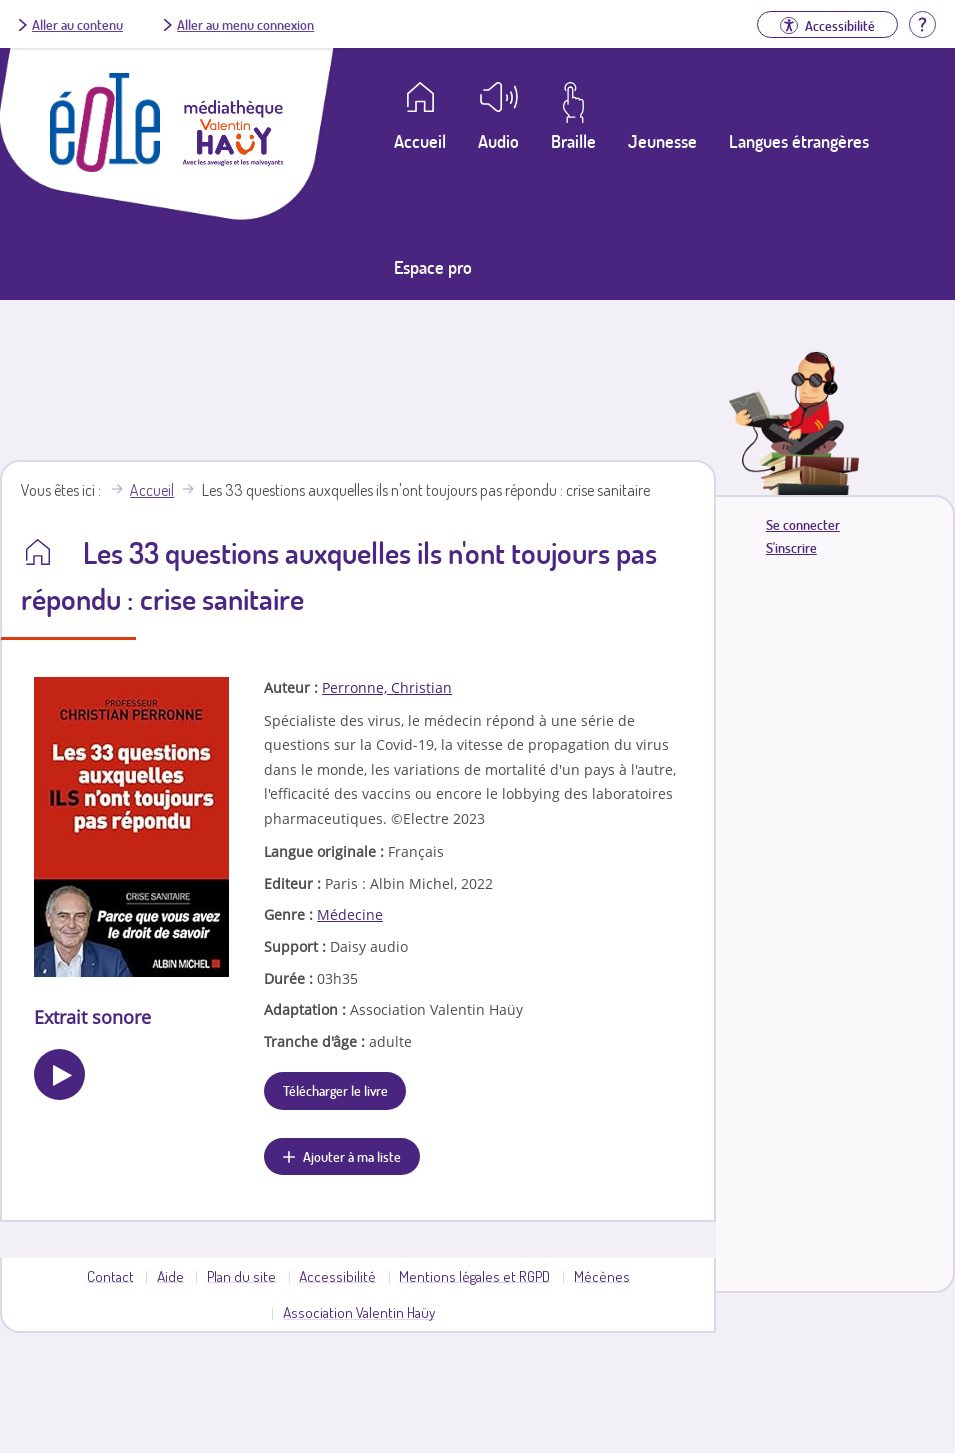  Describe the element at coordinates (359, 1312) in the screenshot. I see `Association Valentin Haüy` at that location.